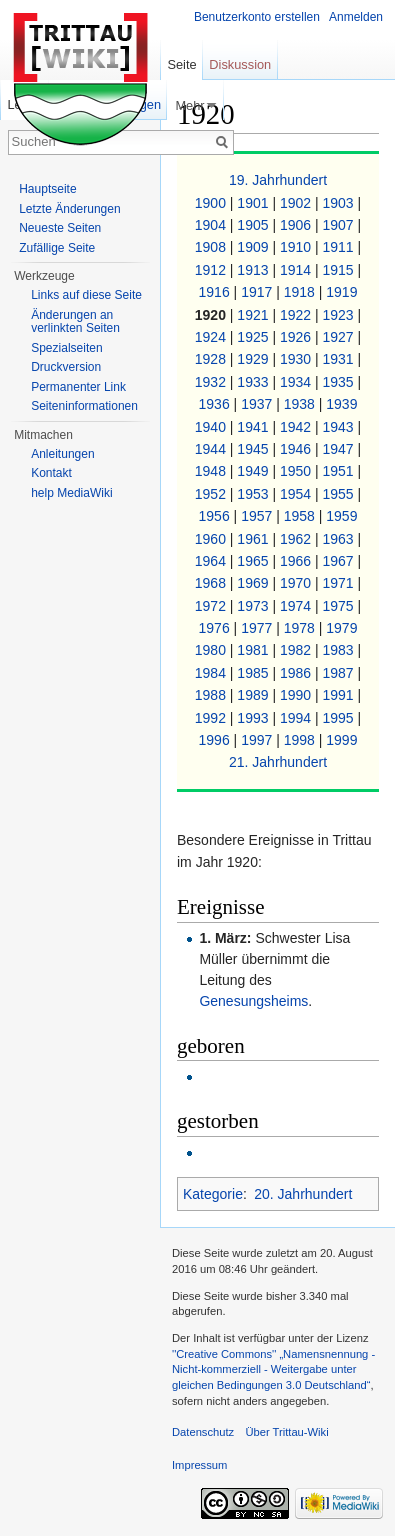 Image resolution: width=395 pixels, height=1536 pixels. Describe the element at coordinates (297, 225) in the screenshot. I see `1906` at that location.